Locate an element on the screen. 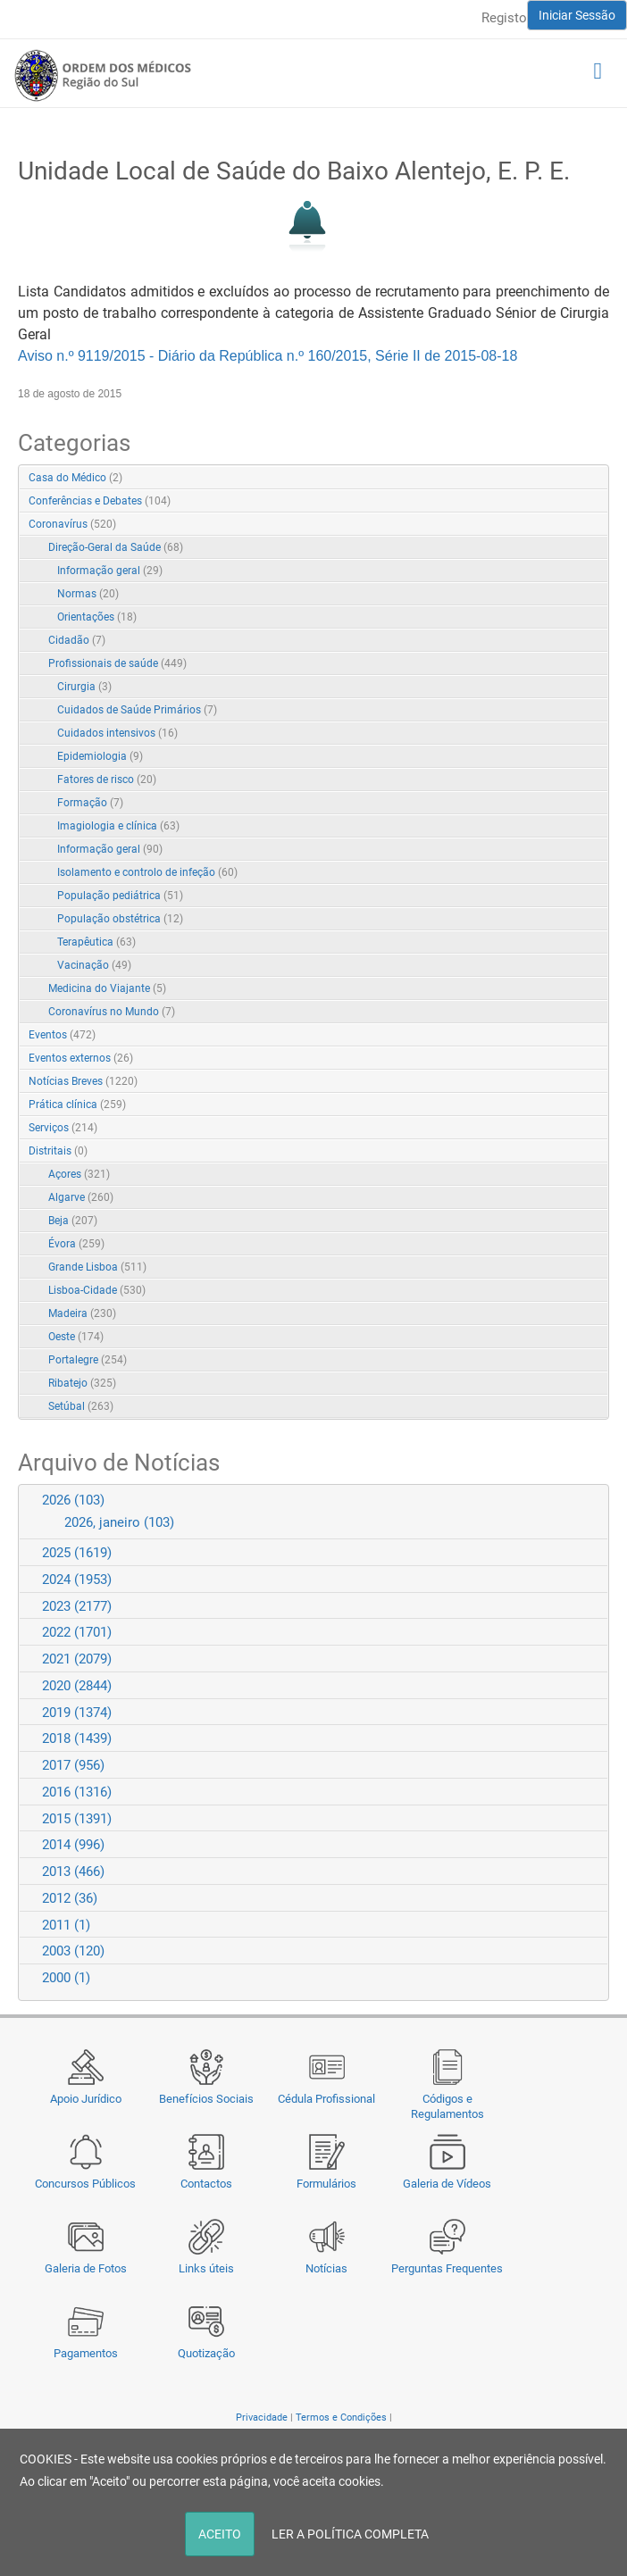 The width and height of the screenshot is (627, 2576). População pediátrica is located at coordinates (120, 895).